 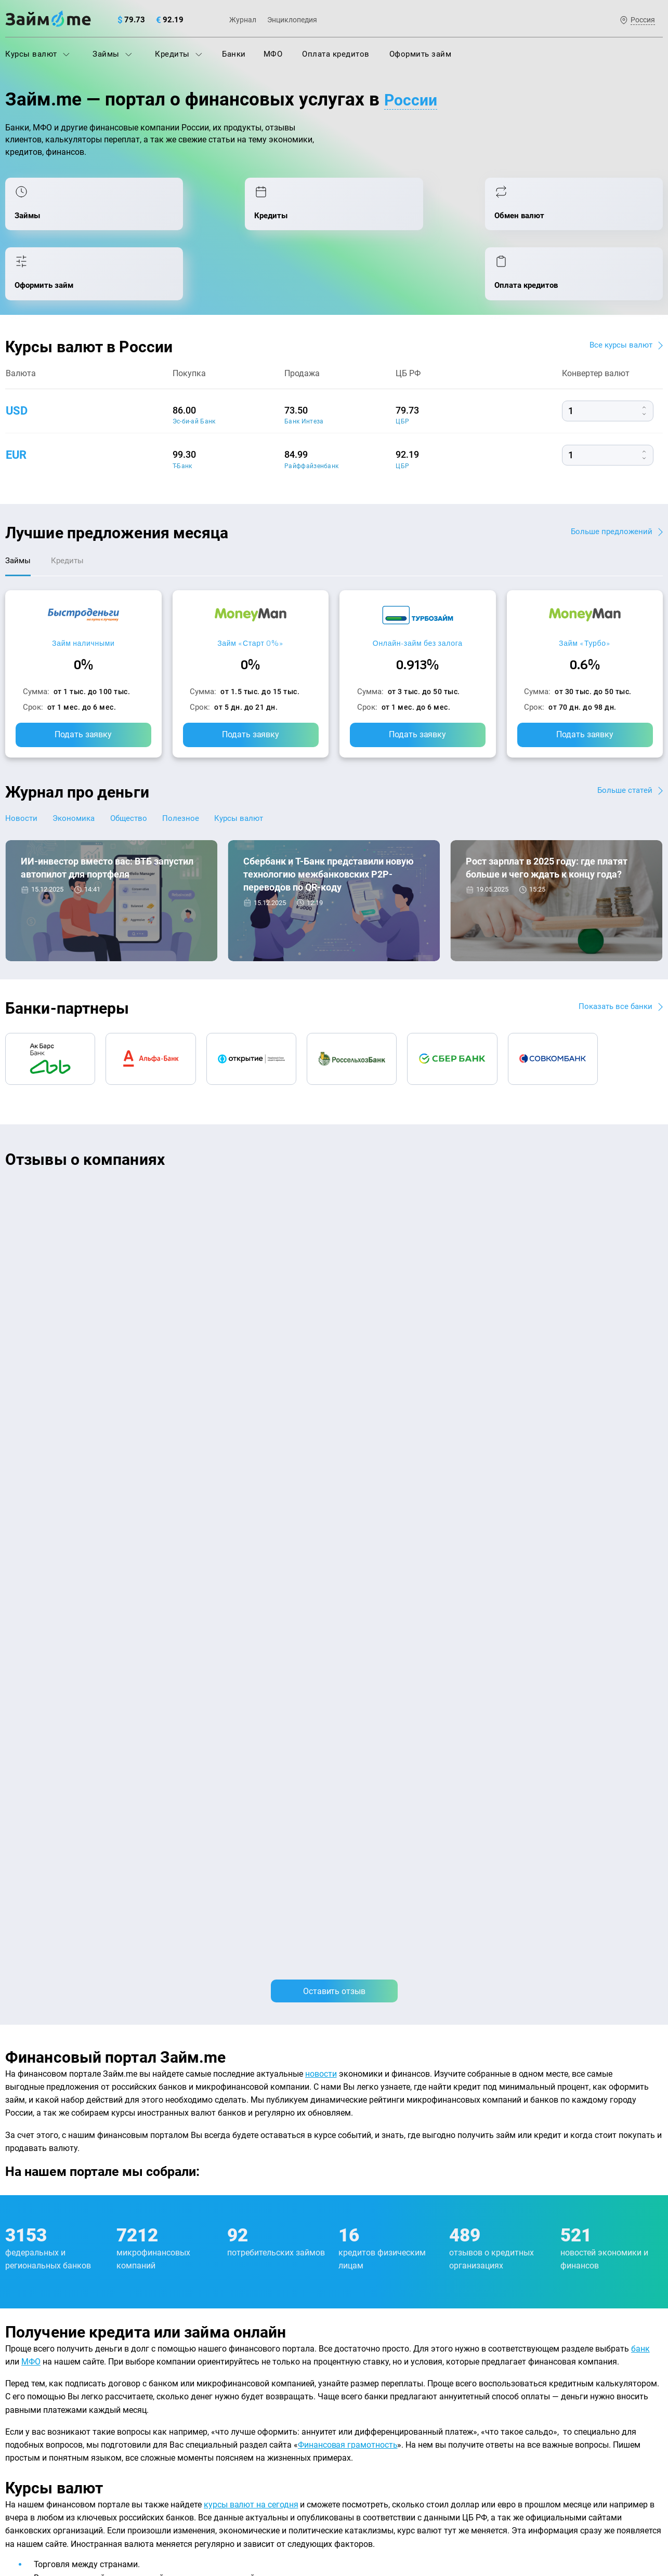 What do you see at coordinates (196, 2428) in the screenshot?
I see `Займ онлайн` at bounding box center [196, 2428].